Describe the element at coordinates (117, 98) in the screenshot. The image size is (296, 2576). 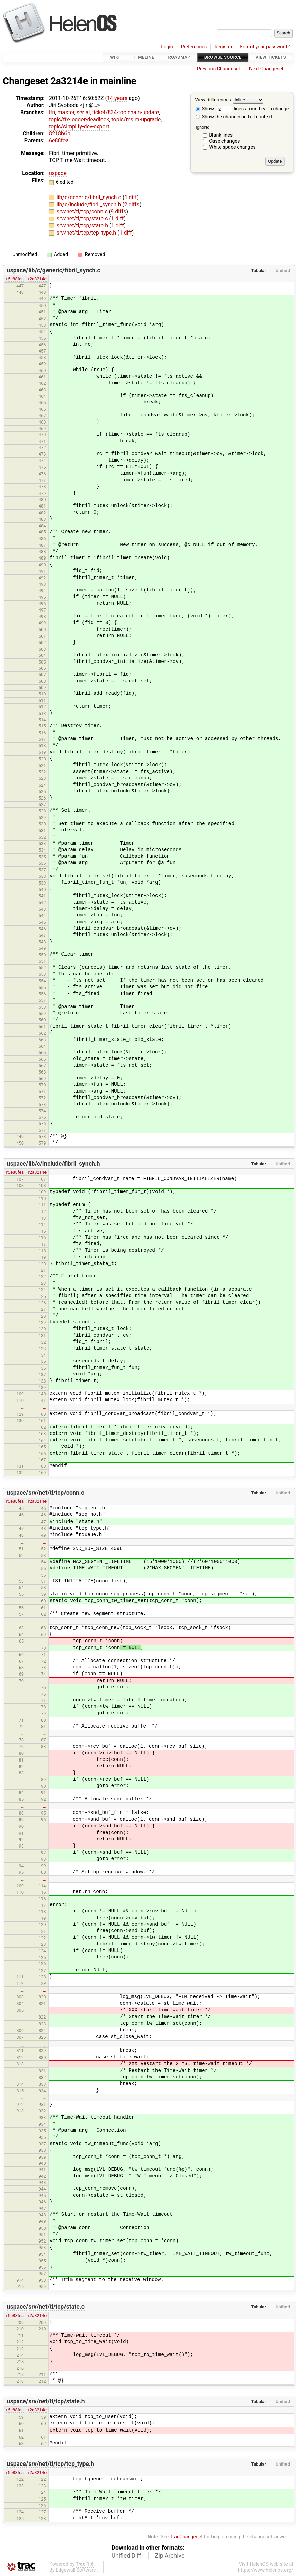
I see `14 years` at that location.